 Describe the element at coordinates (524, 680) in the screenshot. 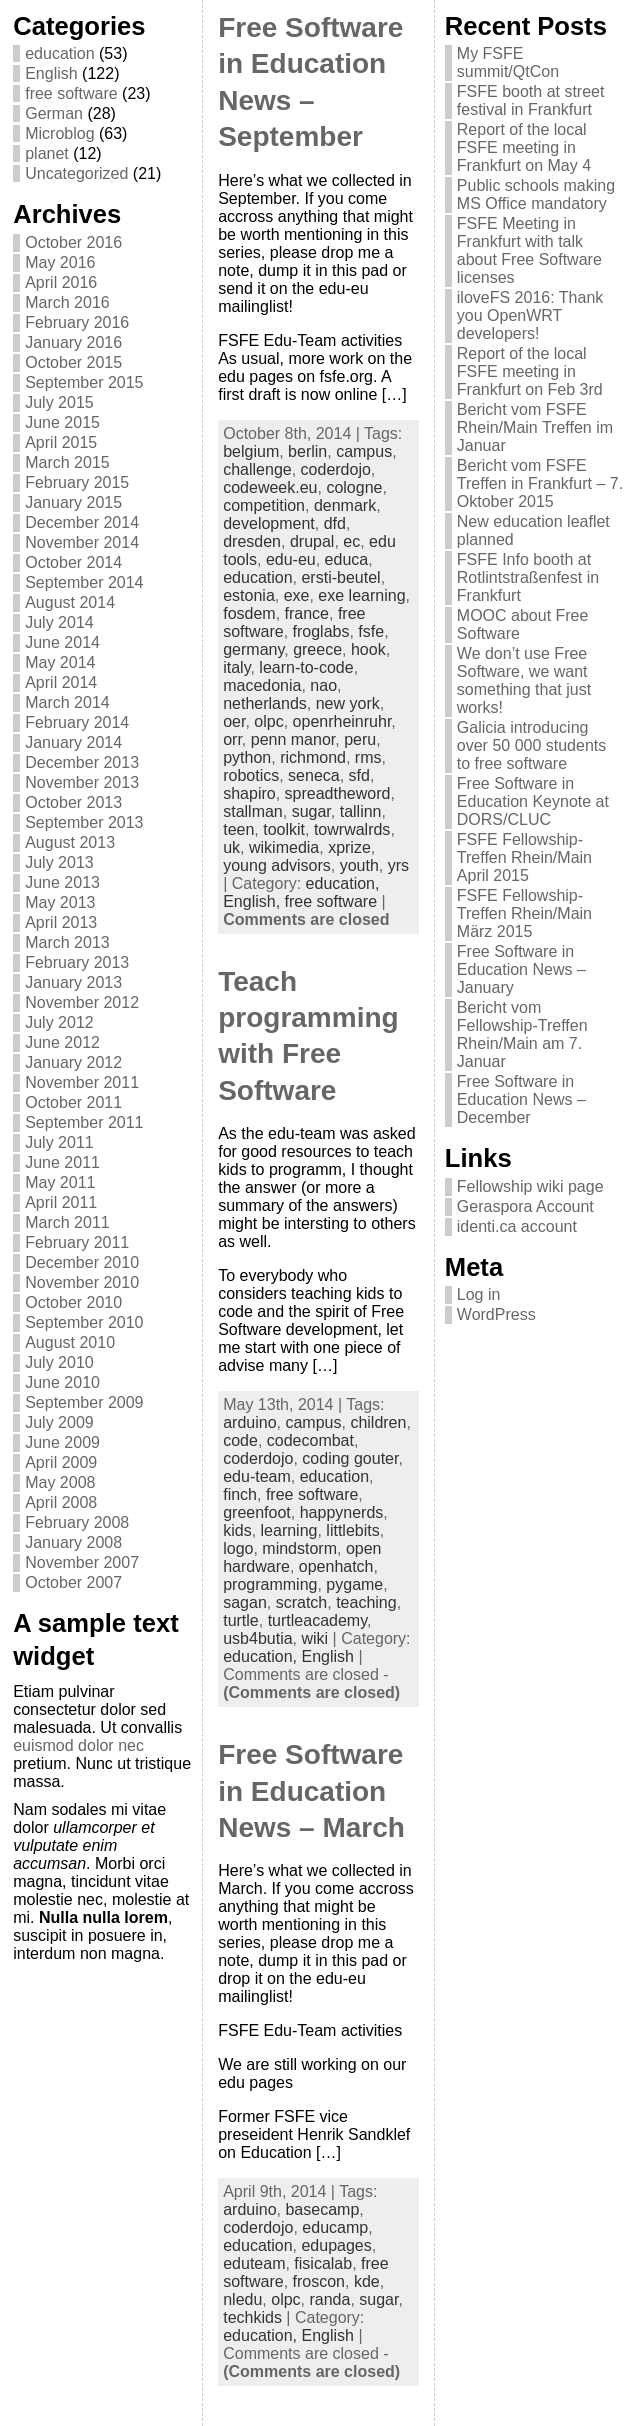

I see `We don’t use Free Software, we want something that just works!` at that location.